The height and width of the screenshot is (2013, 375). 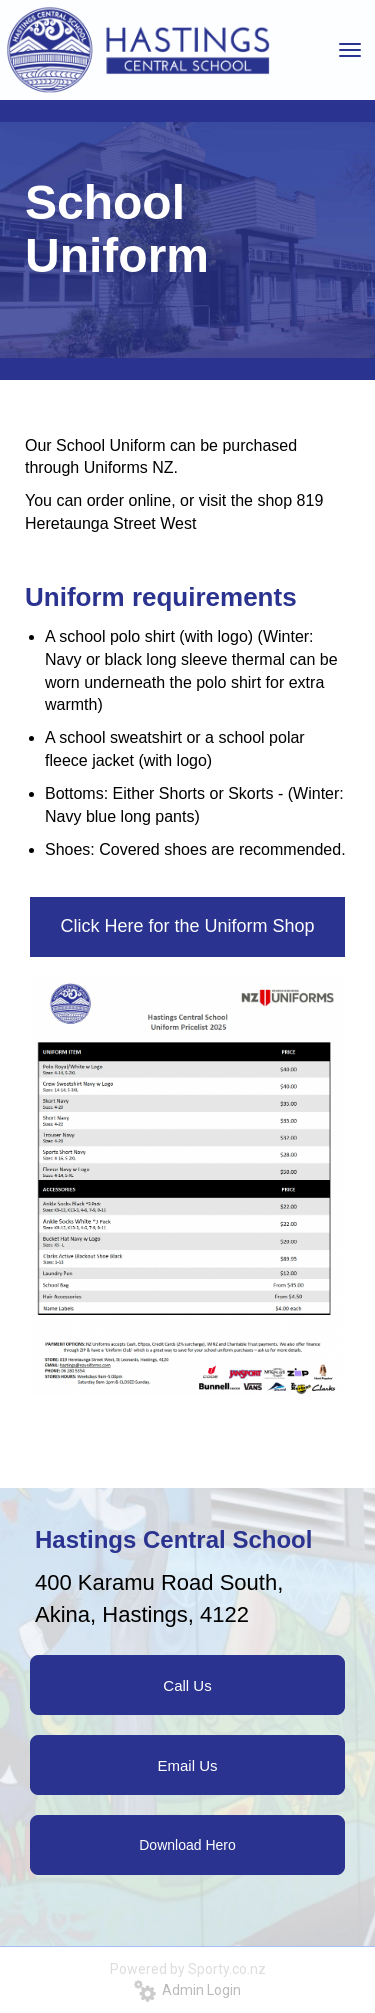 What do you see at coordinates (187, 1765) in the screenshot?
I see `Email Us` at bounding box center [187, 1765].